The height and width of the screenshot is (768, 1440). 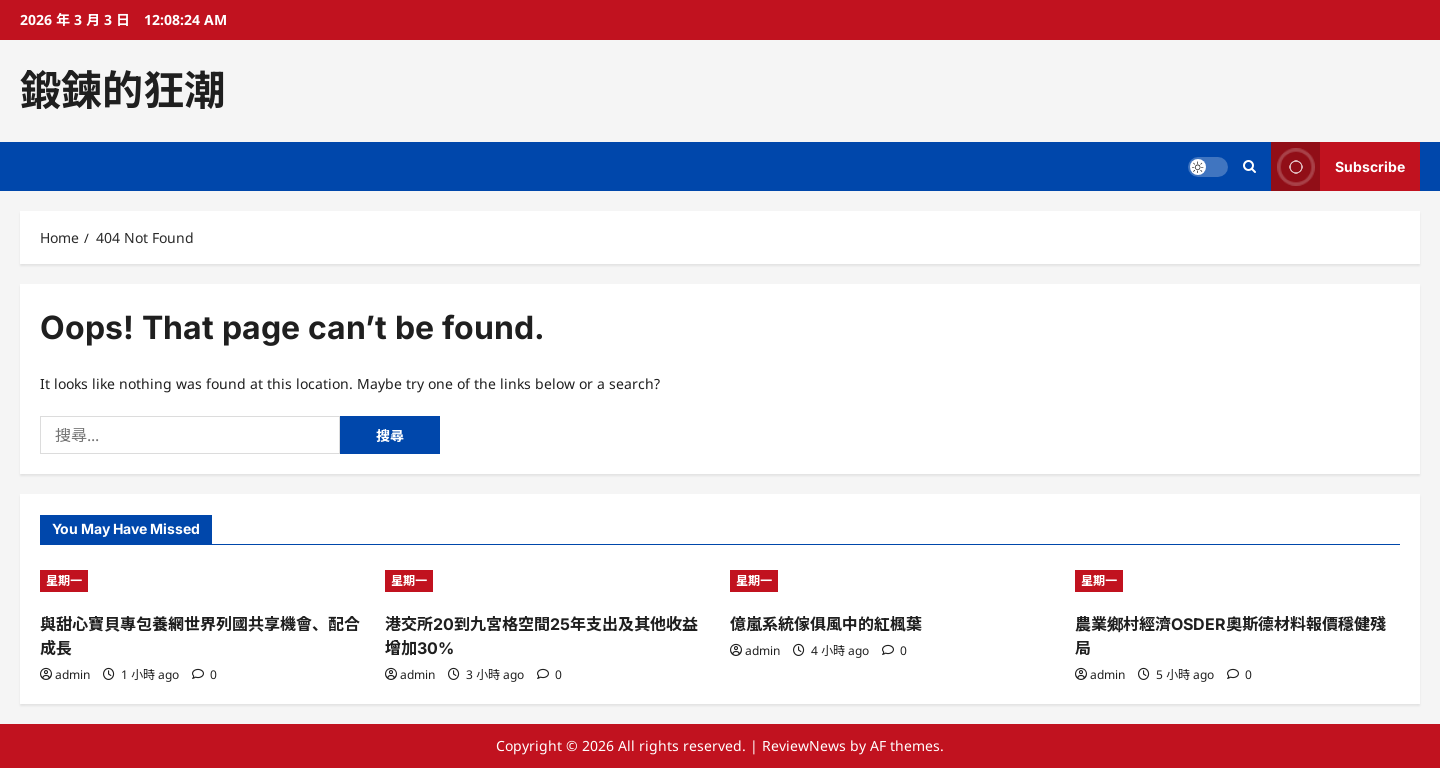 I want to click on [港交所20到九宮格空間25年支出及其他收益增加30%], so click(x=547, y=581).